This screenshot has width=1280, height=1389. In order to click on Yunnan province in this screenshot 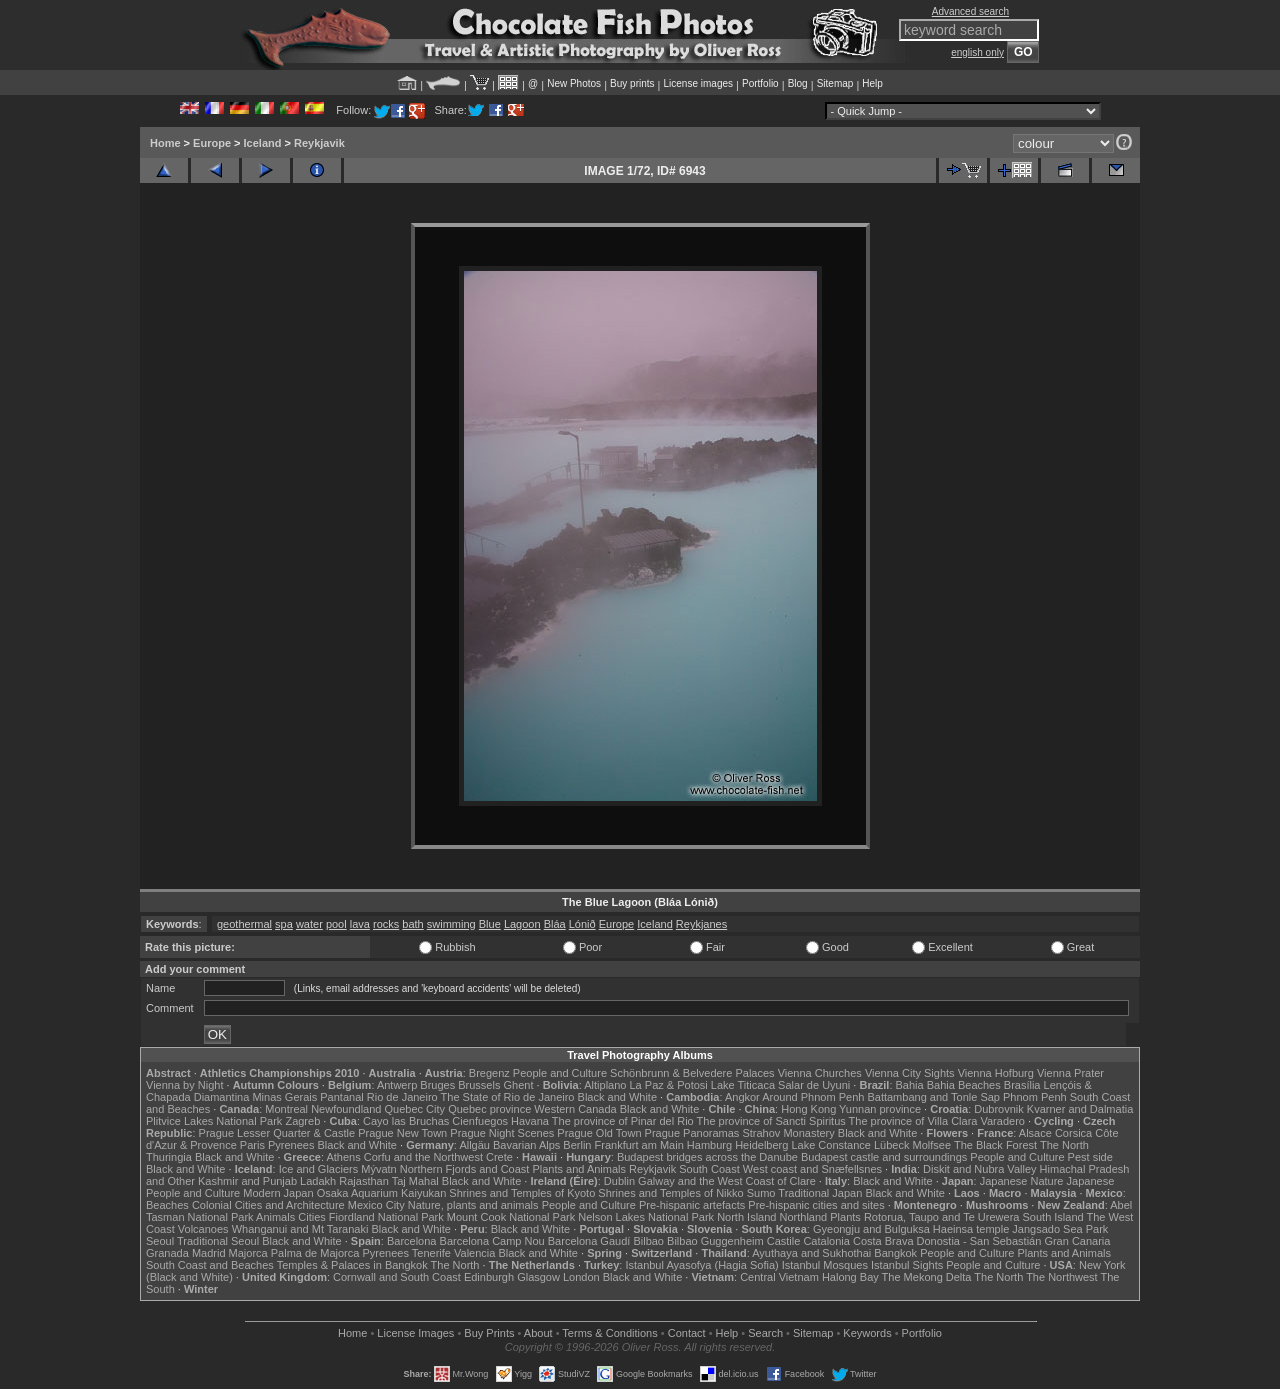, I will do `click(880, 1109)`.